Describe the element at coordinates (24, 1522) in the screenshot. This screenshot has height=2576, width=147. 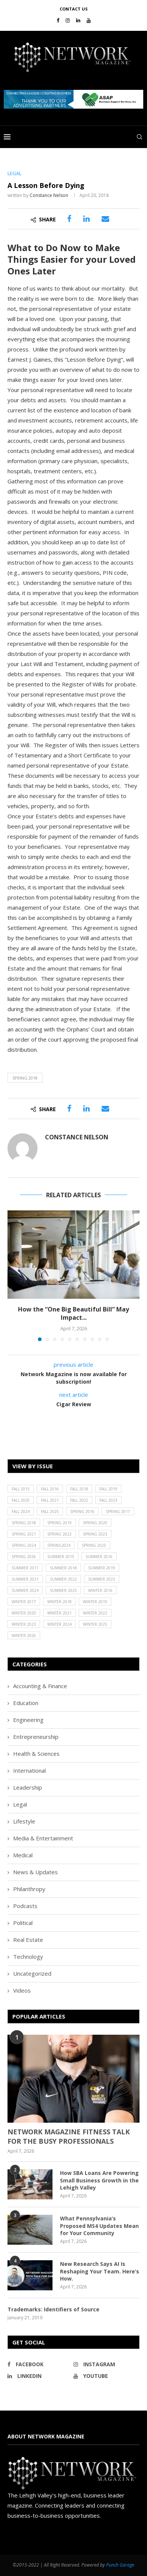
I see `Spring 2018 [Spring 2018 (22 items)]` at that location.